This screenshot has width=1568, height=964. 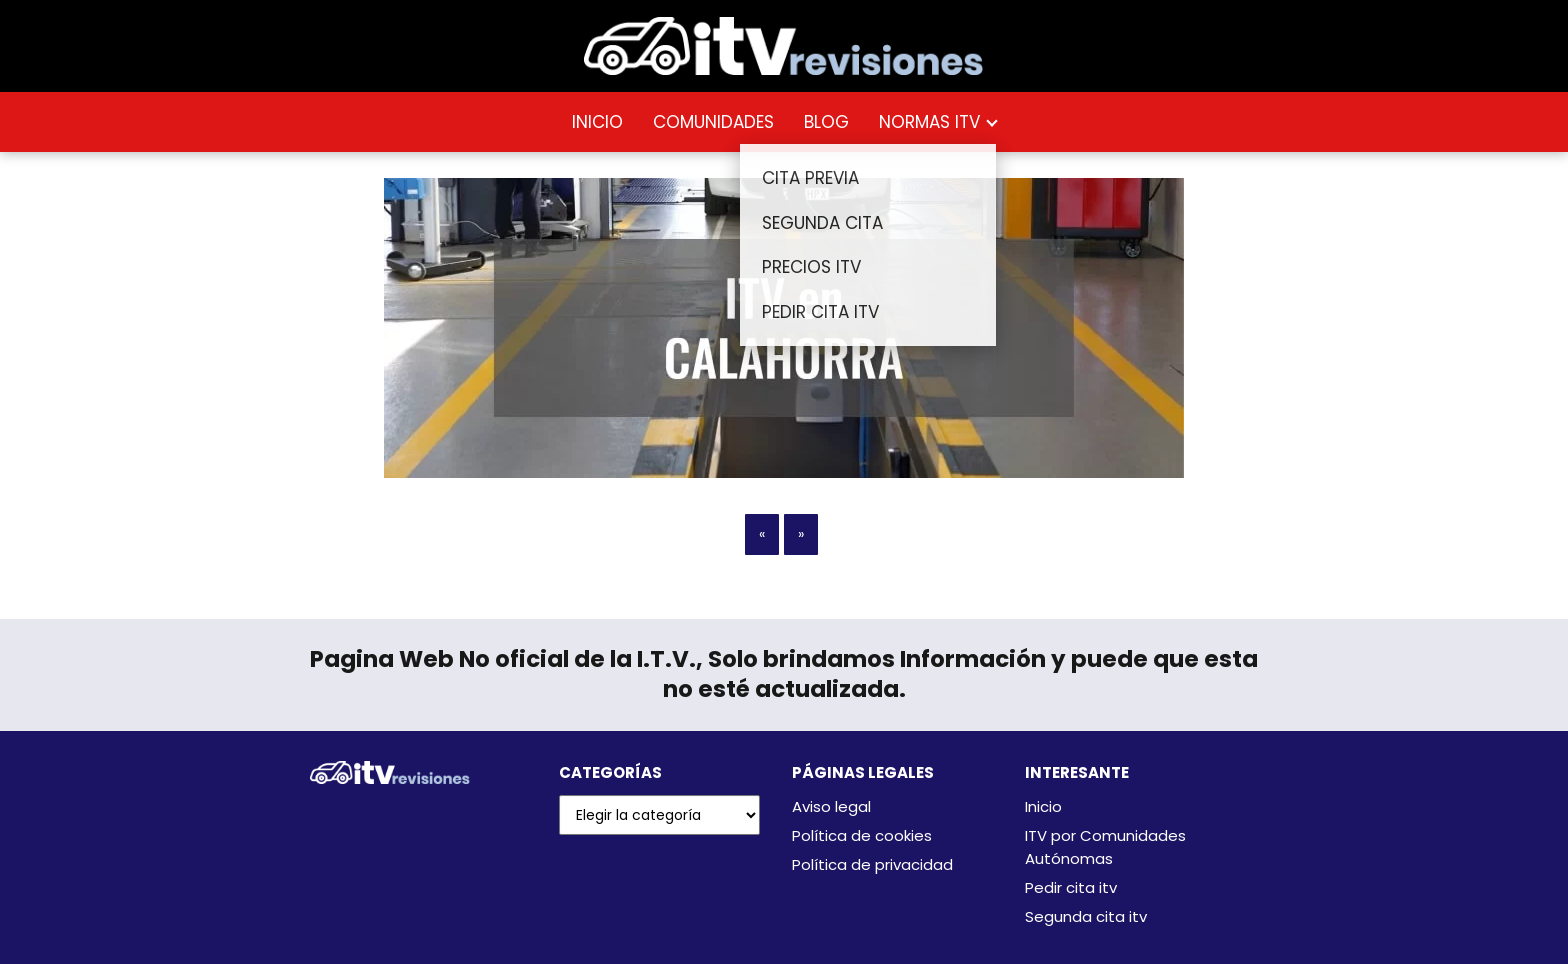 What do you see at coordinates (1071, 887) in the screenshot?
I see `Pedir cita itv` at bounding box center [1071, 887].